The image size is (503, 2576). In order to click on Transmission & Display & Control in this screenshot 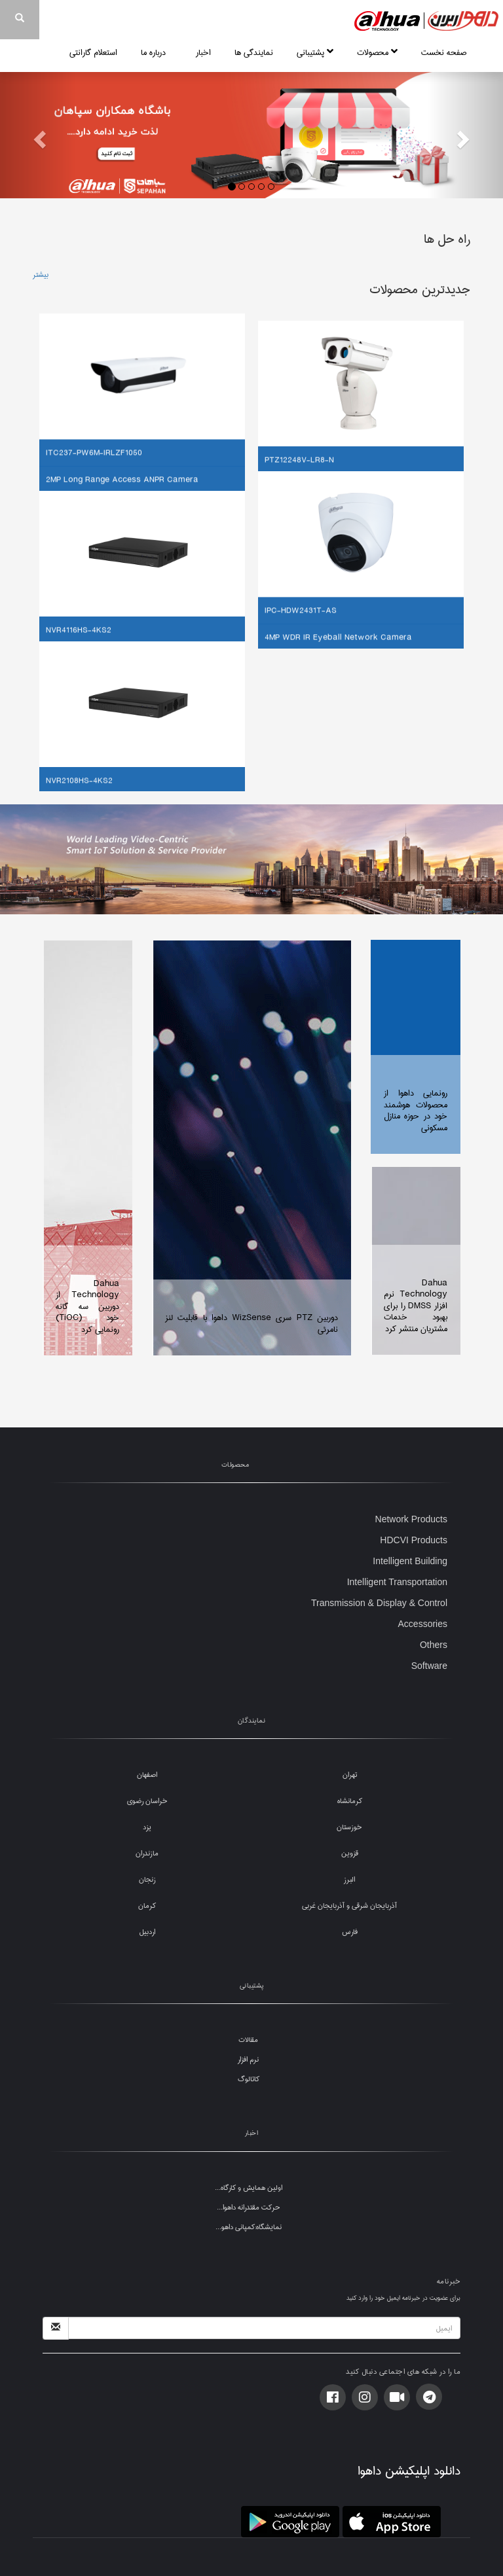, I will do `click(379, 1603)`.